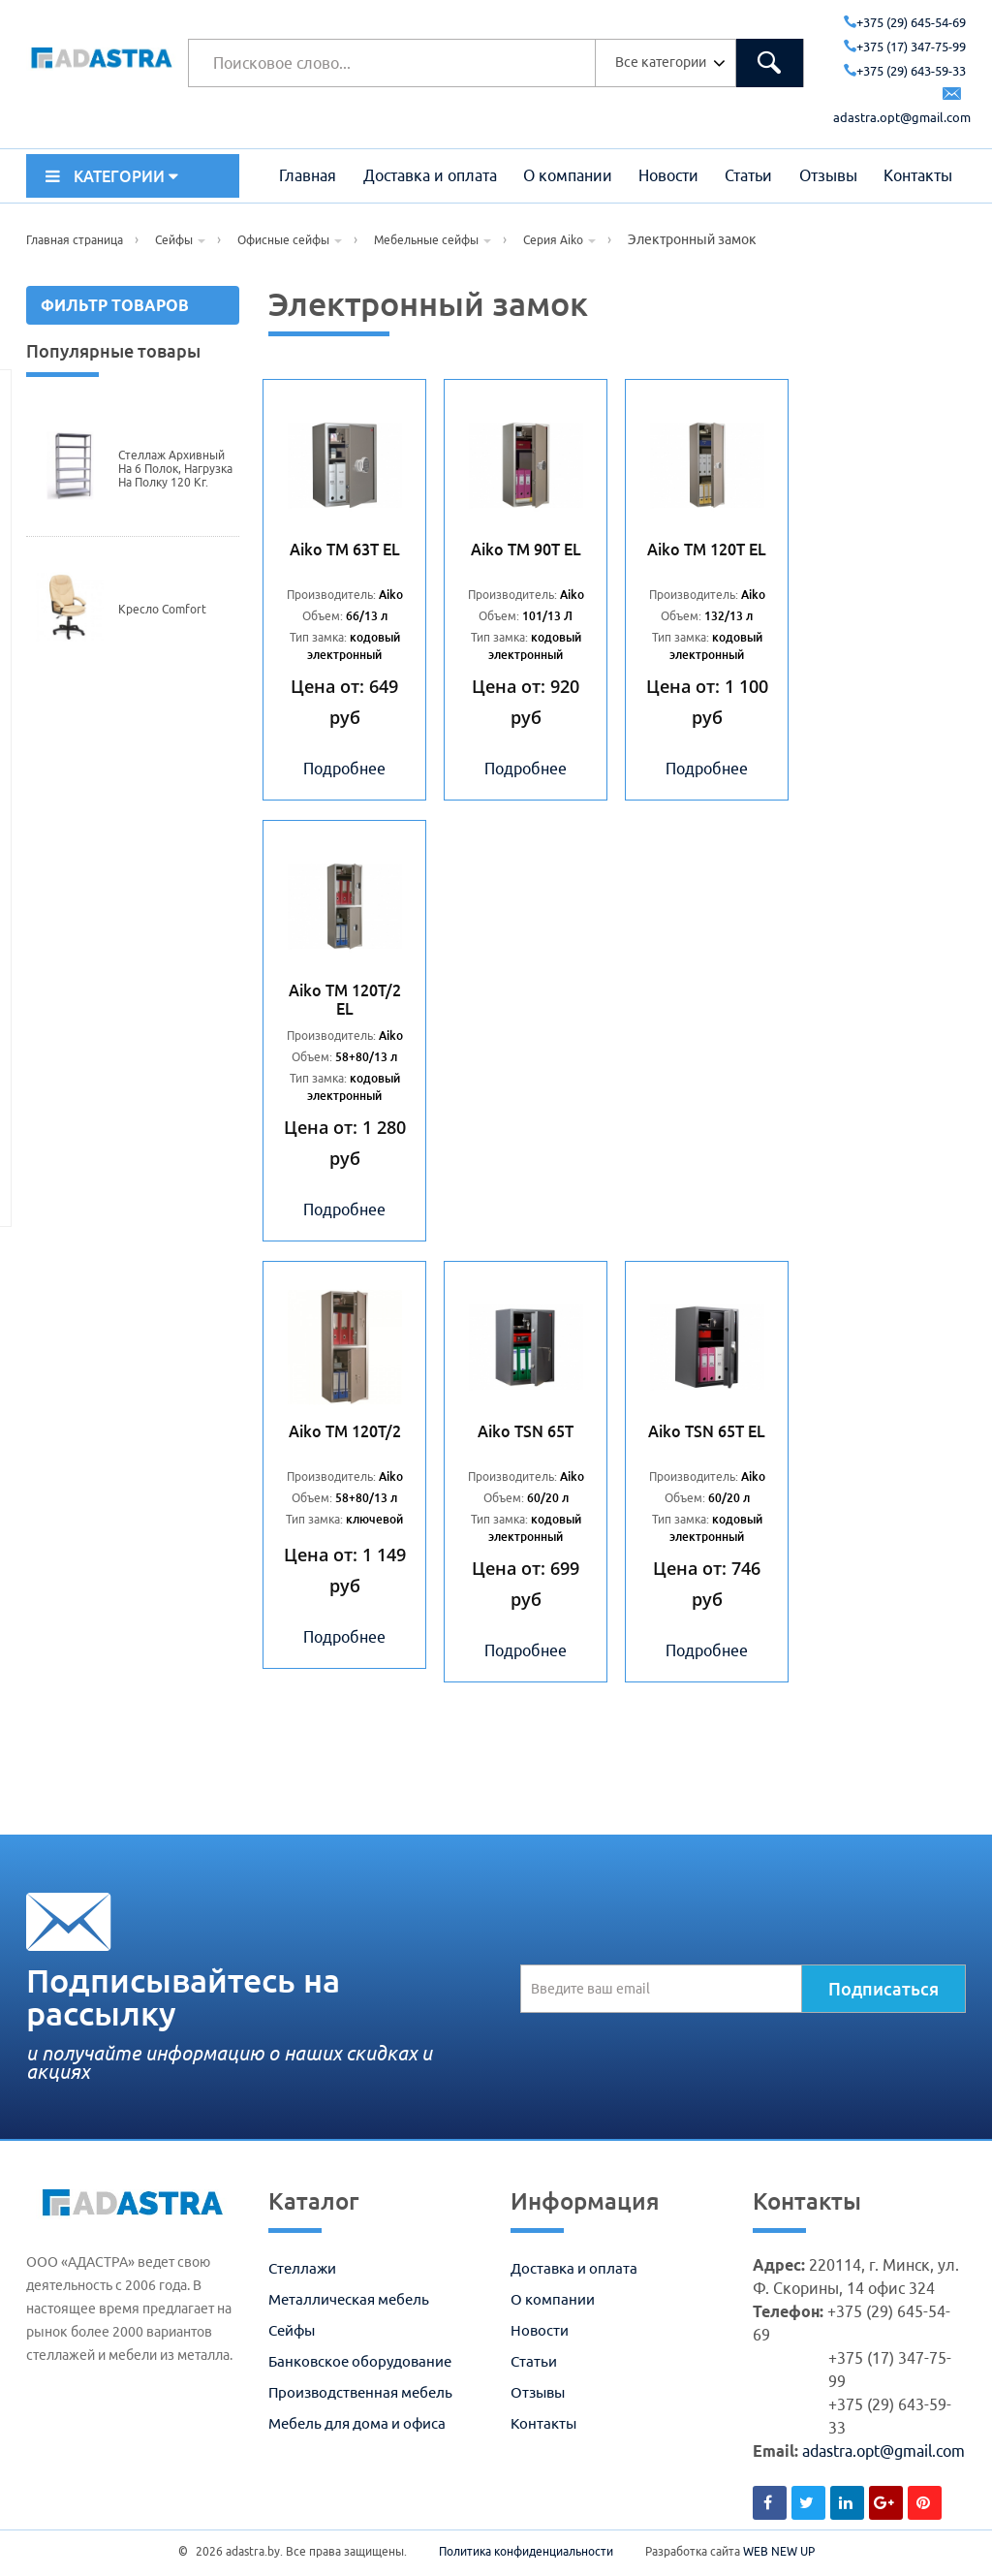 This screenshot has height=2576, width=992. What do you see at coordinates (567, 175) in the screenshot?
I see `О компании` at bounding box center [567, 175].